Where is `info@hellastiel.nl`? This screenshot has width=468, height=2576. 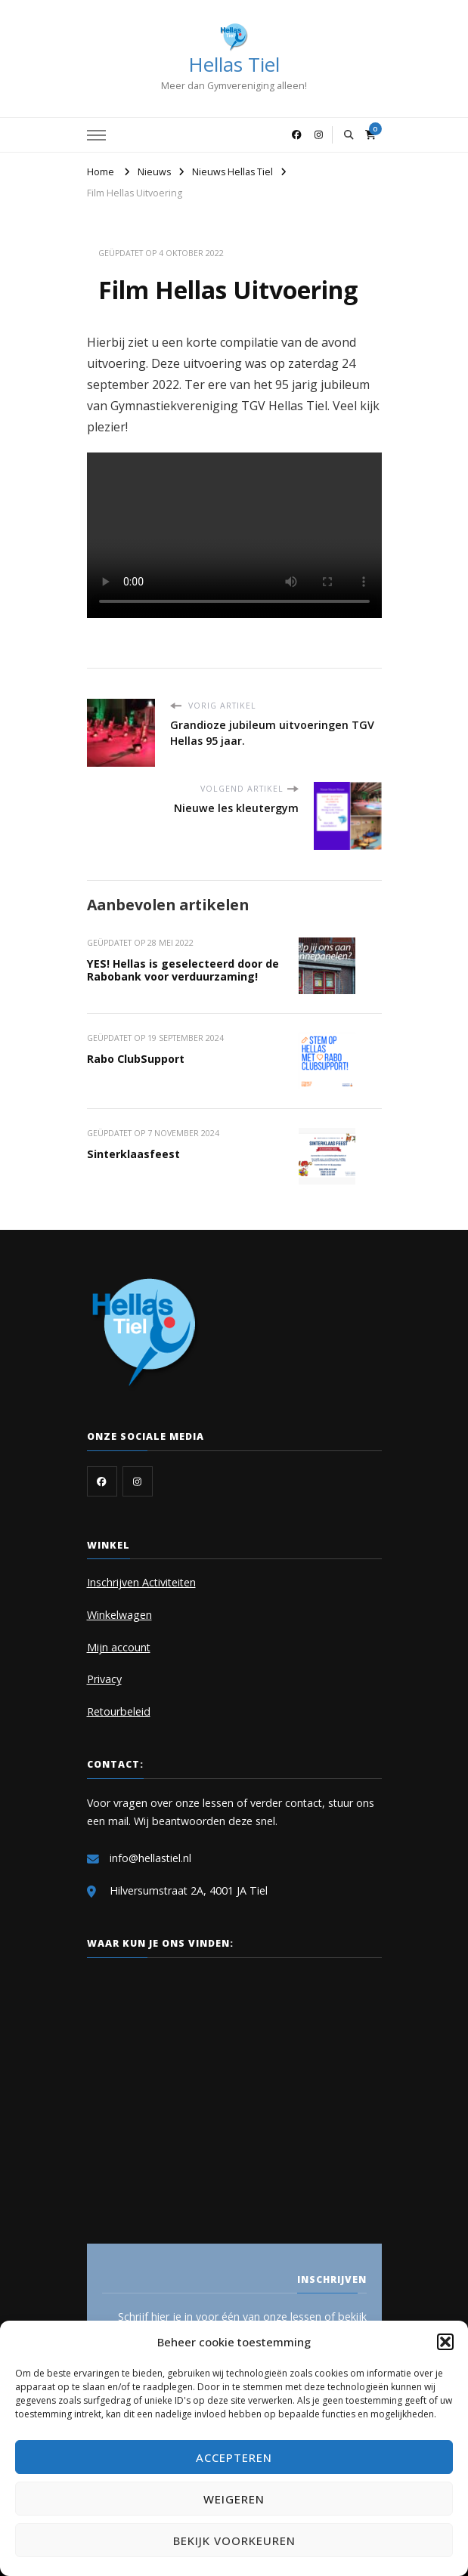
info@hellastiel.nl is located at coordinates (150, 1858).